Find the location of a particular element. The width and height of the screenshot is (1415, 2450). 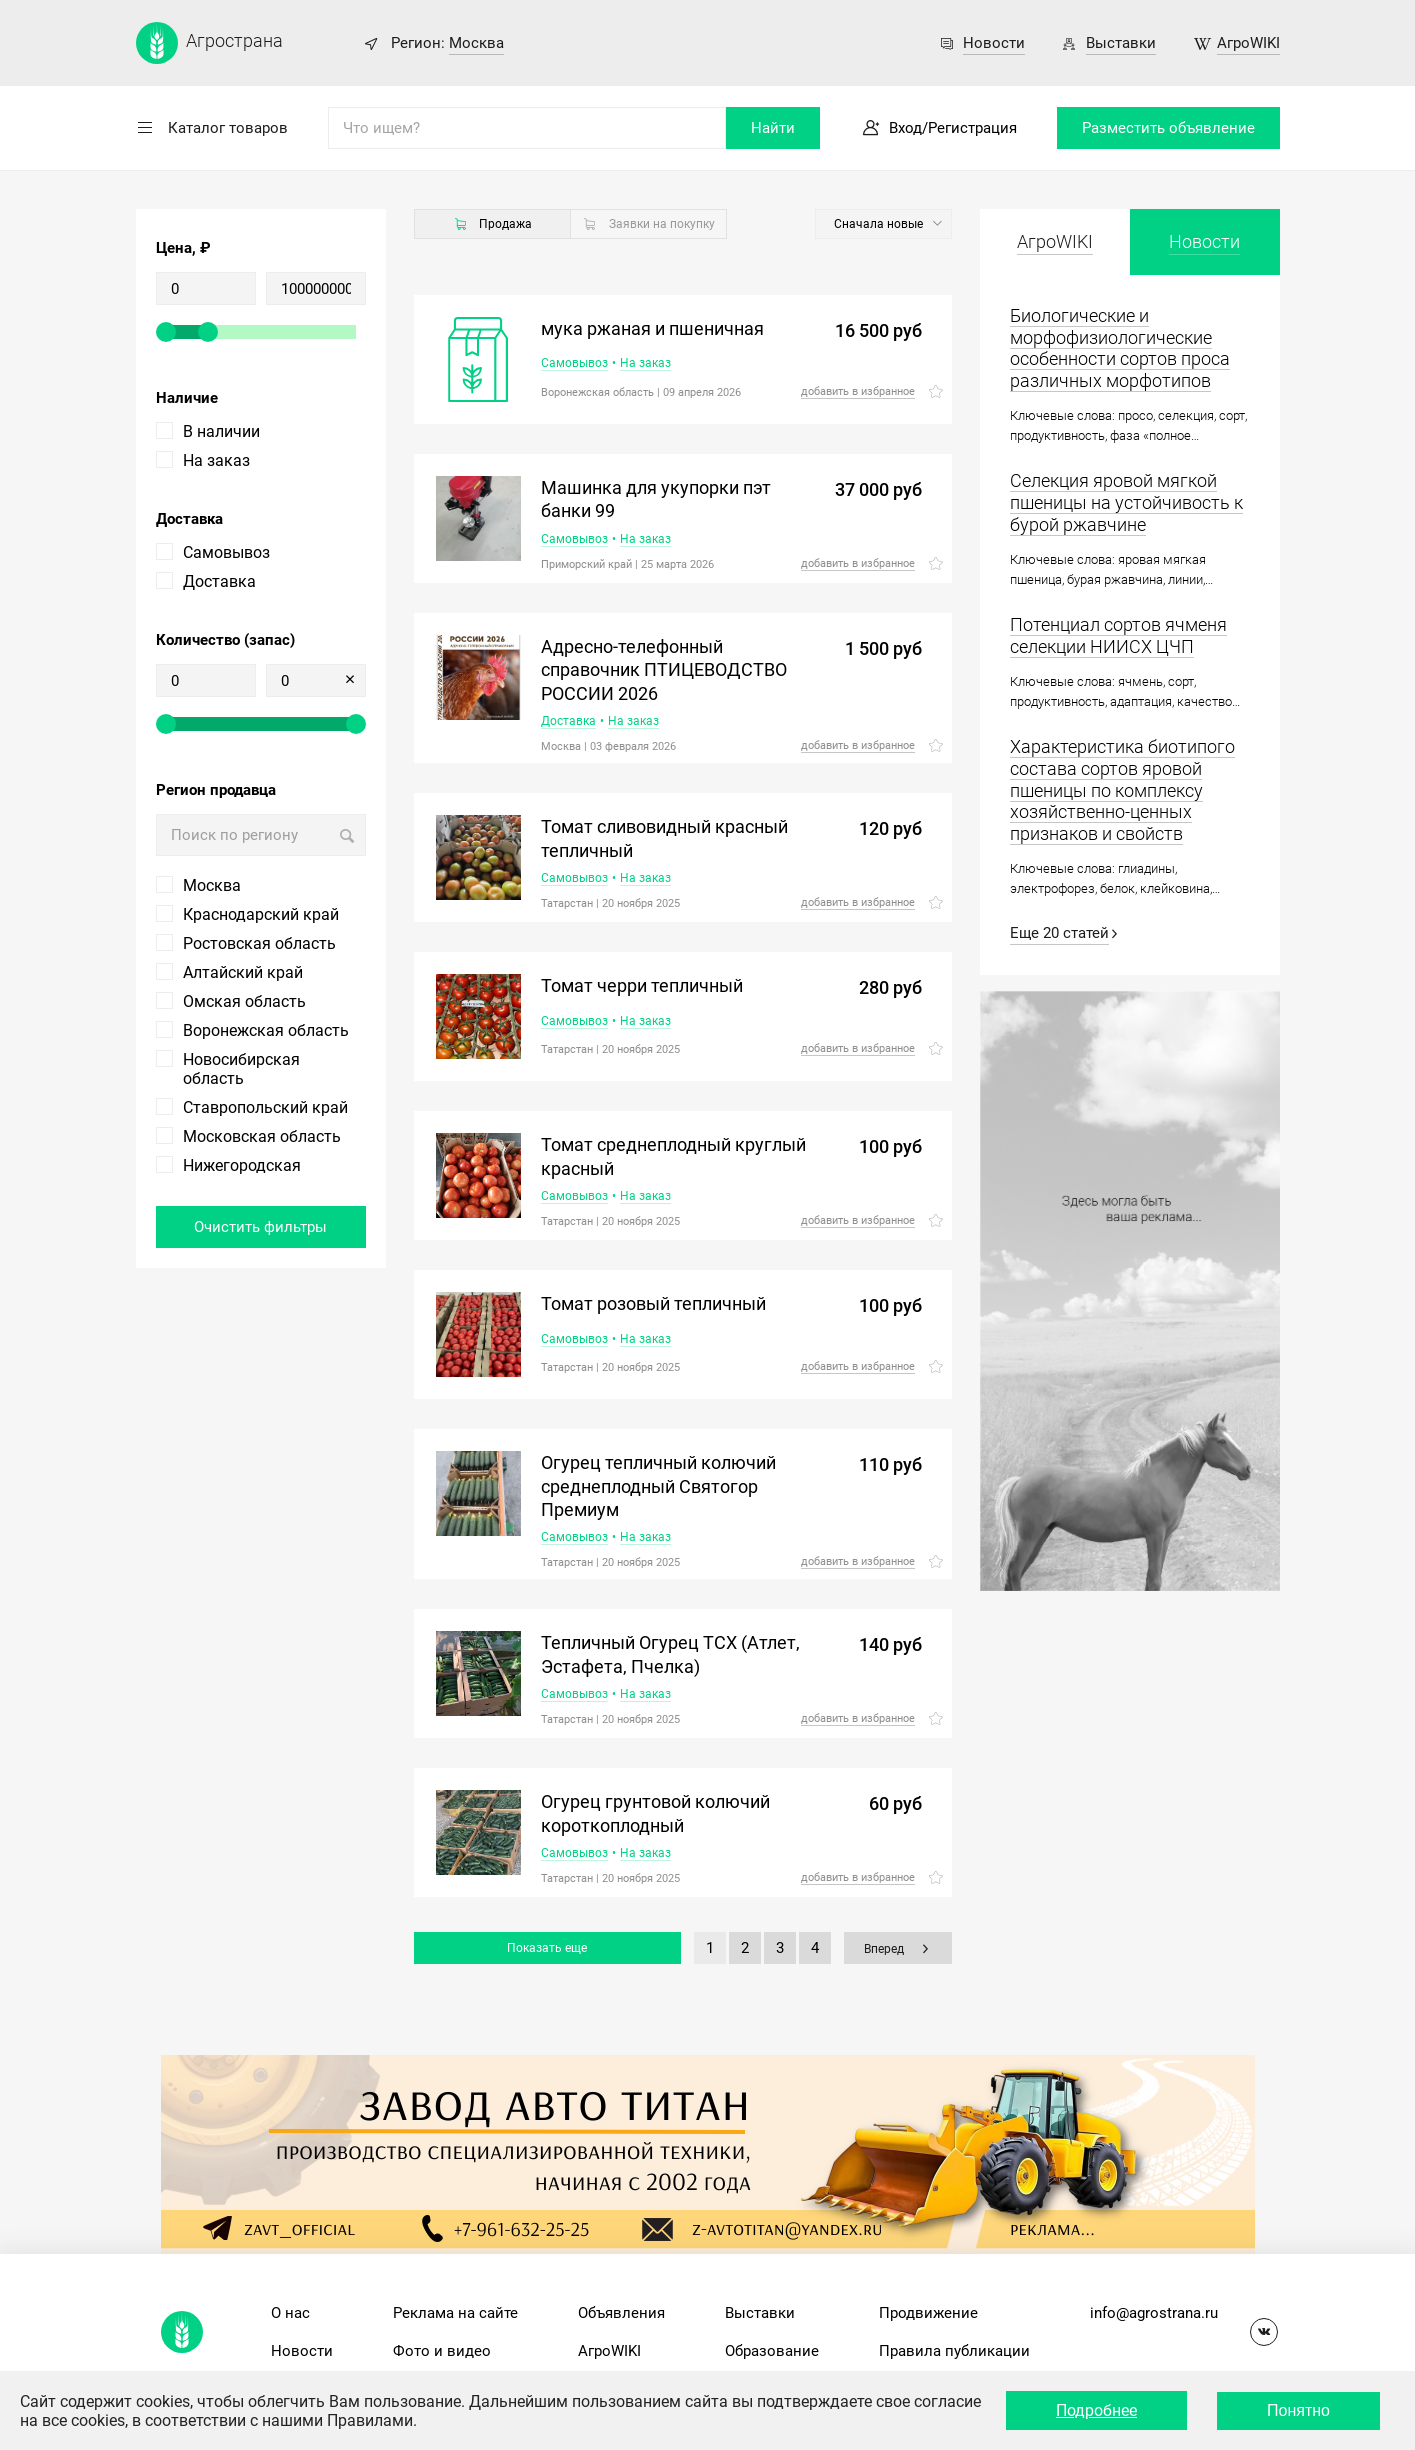

Самовывоз is located at coordinates (226, 552).